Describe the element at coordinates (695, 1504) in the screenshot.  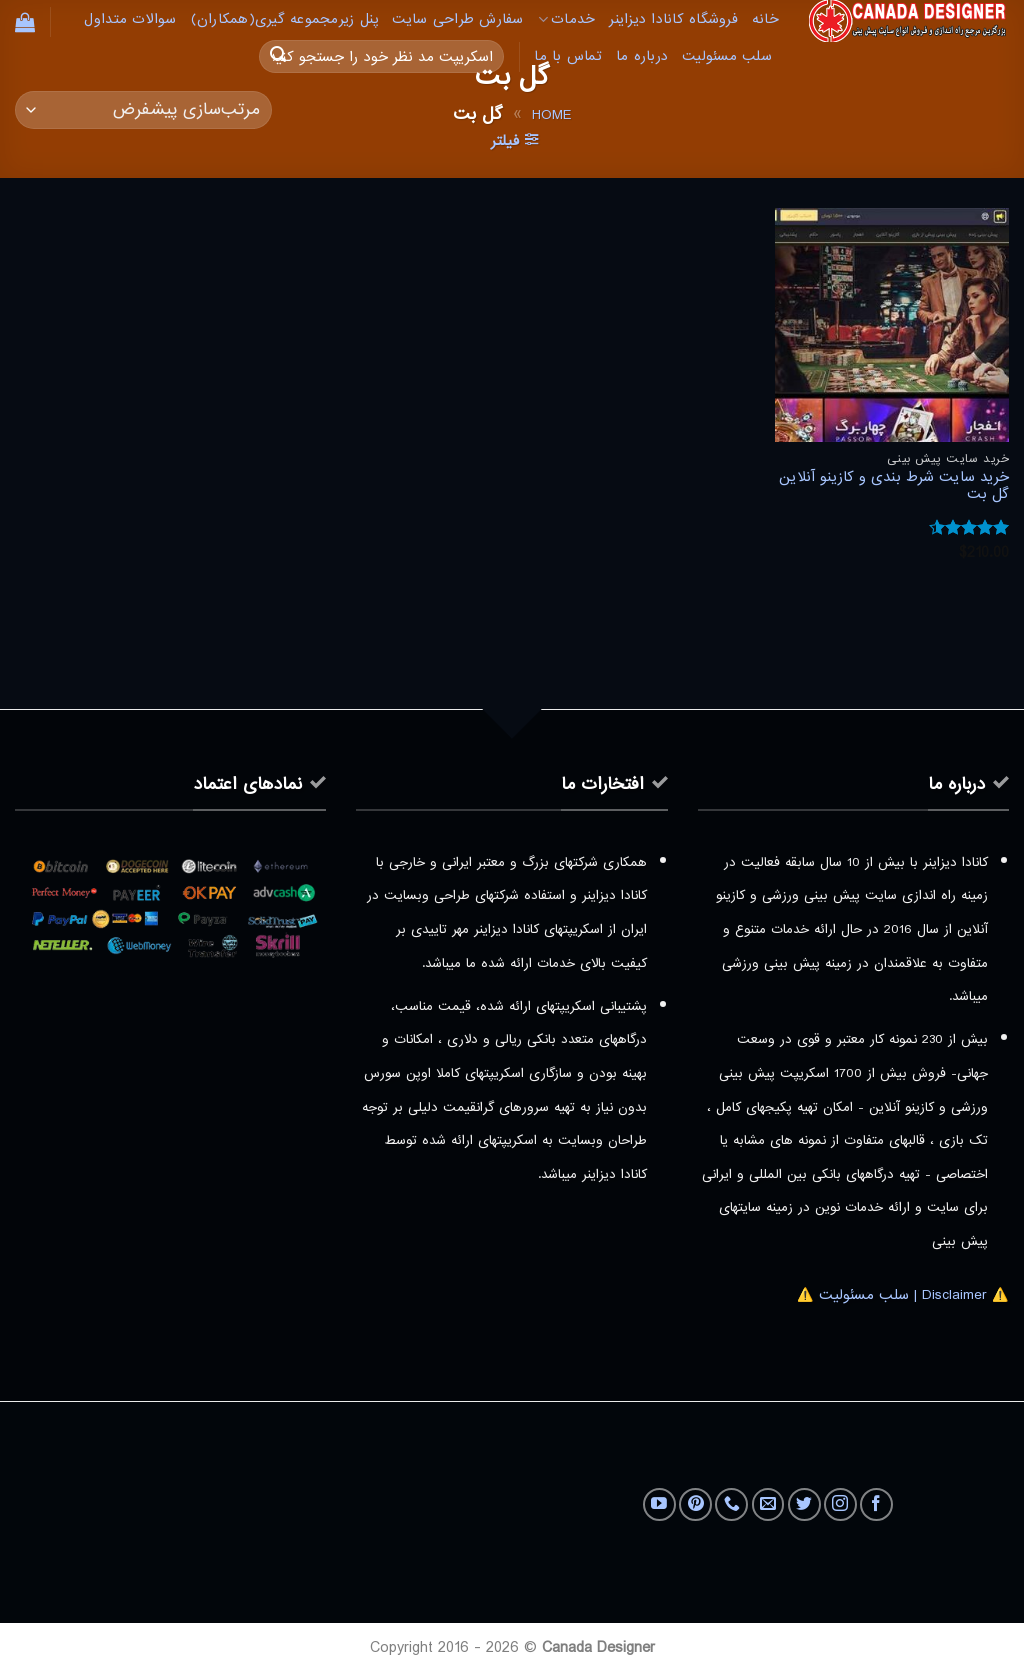
I see `[Follow on Pinterest]` at that location.